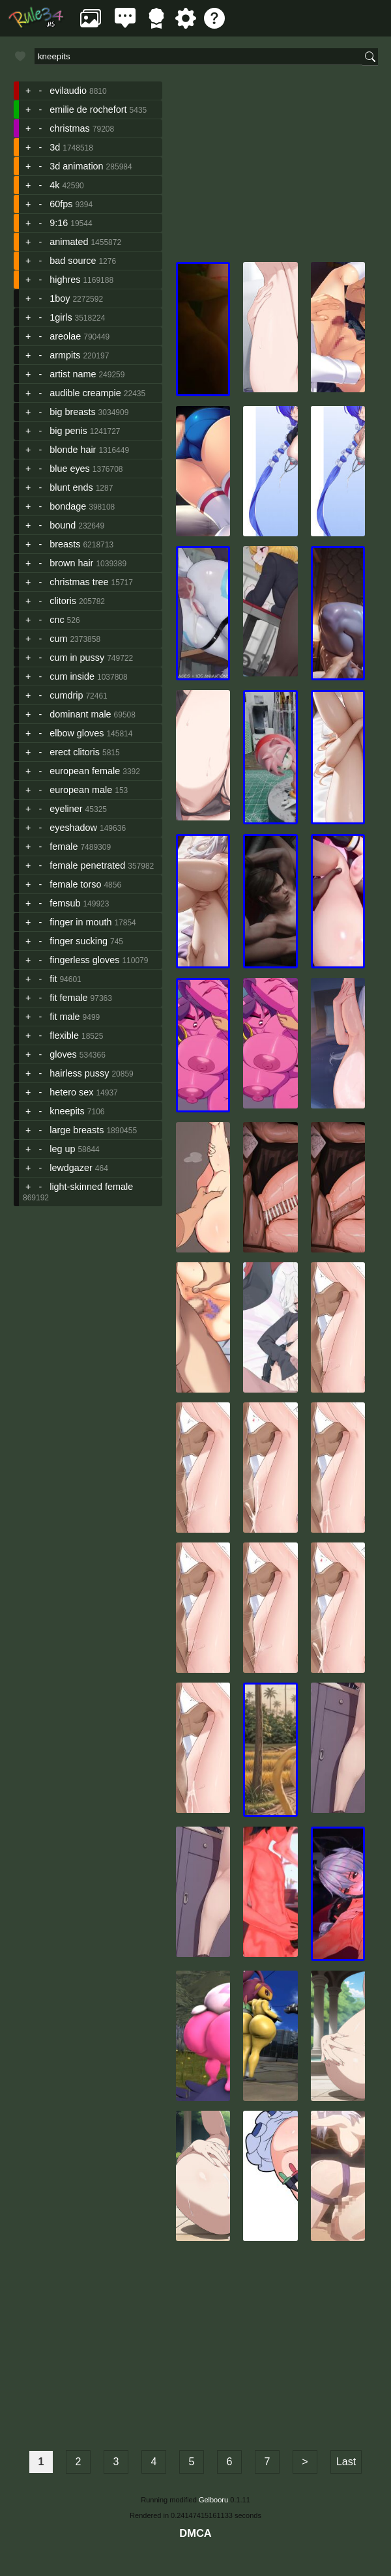 The width and height of the screenshot is (391, 2576). I want to click on hetero sex, so click(71, 1092).